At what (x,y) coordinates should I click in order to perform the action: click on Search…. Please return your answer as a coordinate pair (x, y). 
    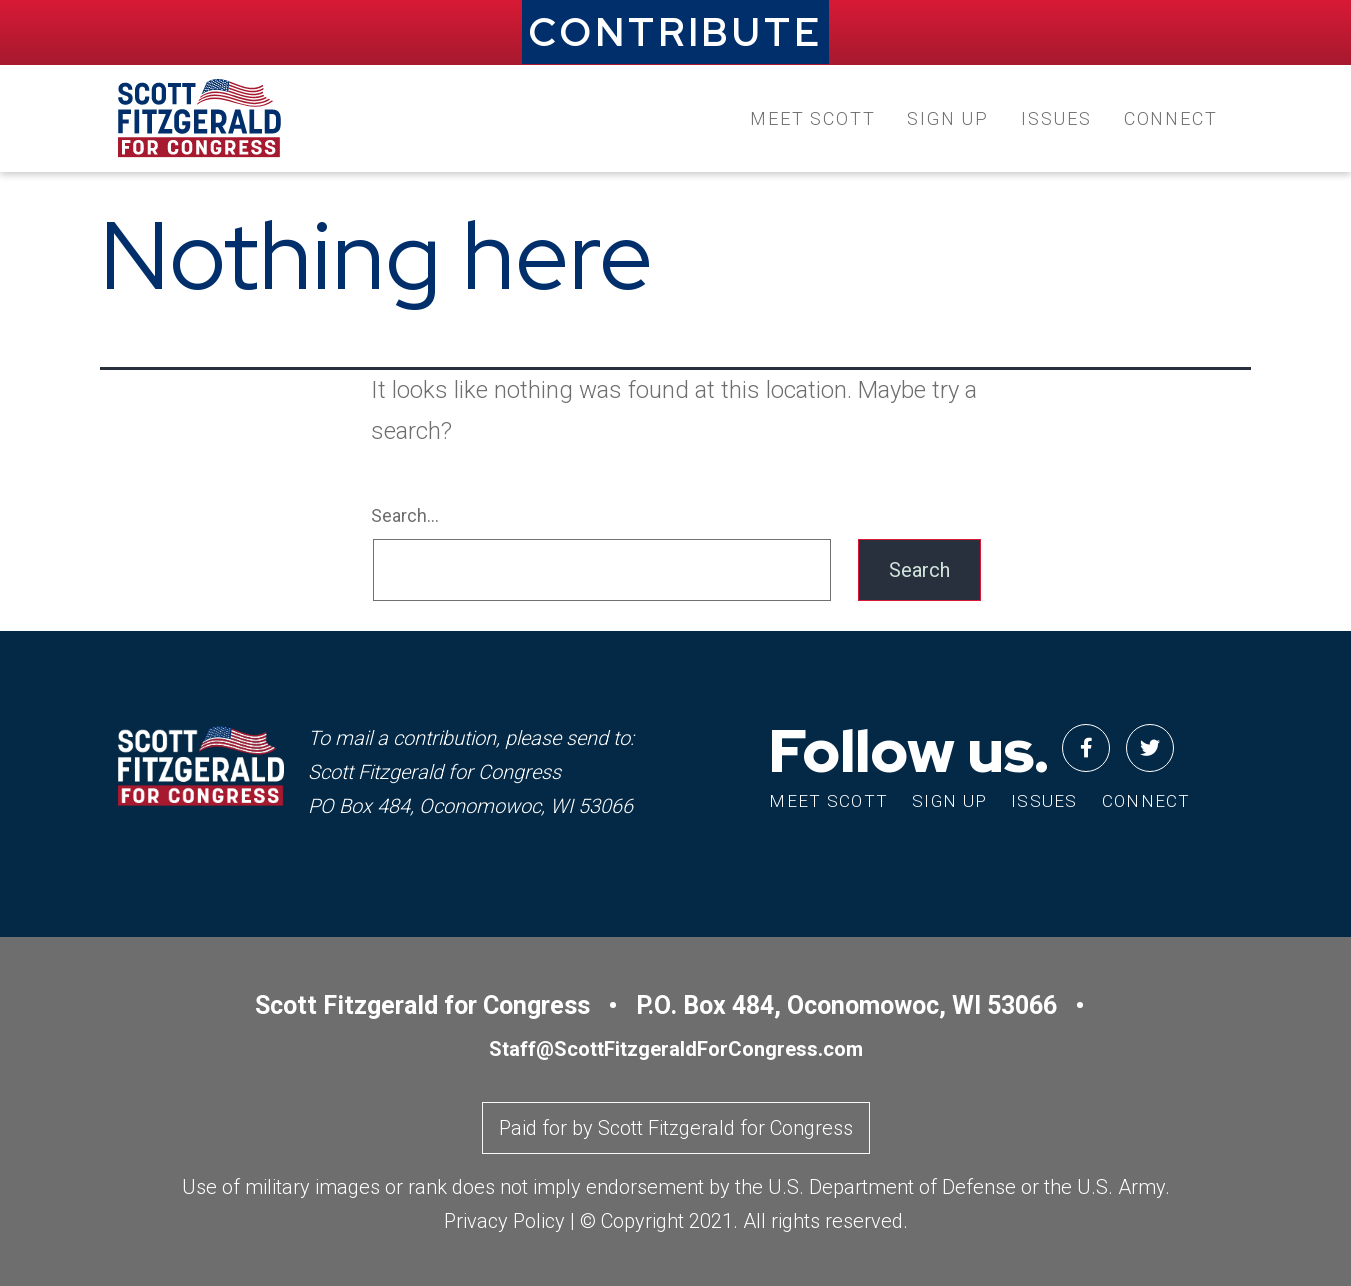
    Looking at the image, I should click on (405, 515).